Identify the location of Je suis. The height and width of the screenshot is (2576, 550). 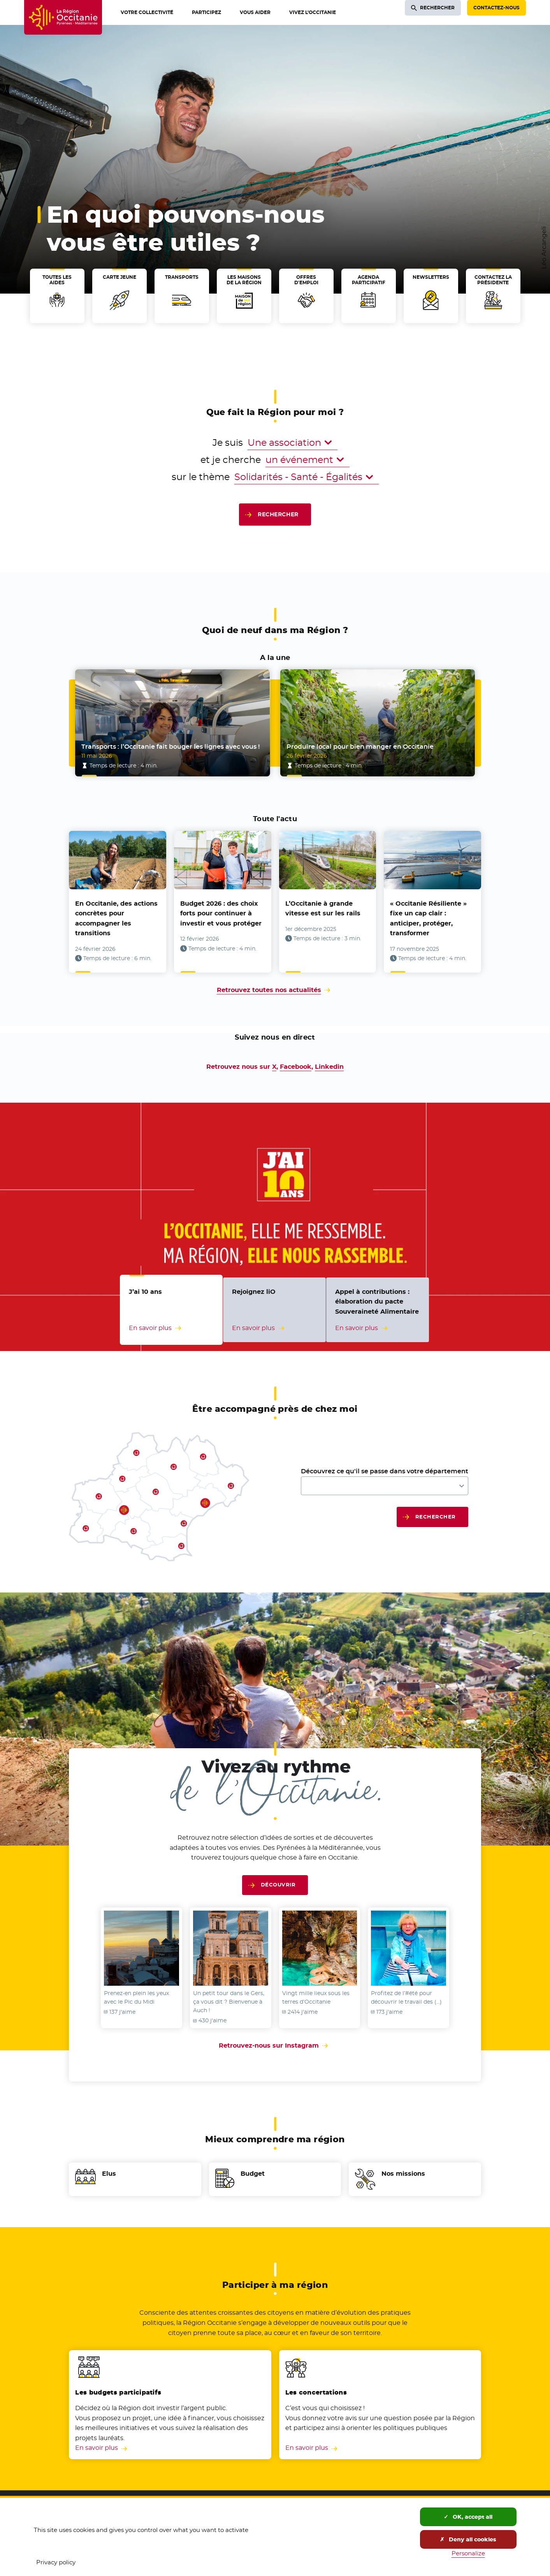
(228, 442).